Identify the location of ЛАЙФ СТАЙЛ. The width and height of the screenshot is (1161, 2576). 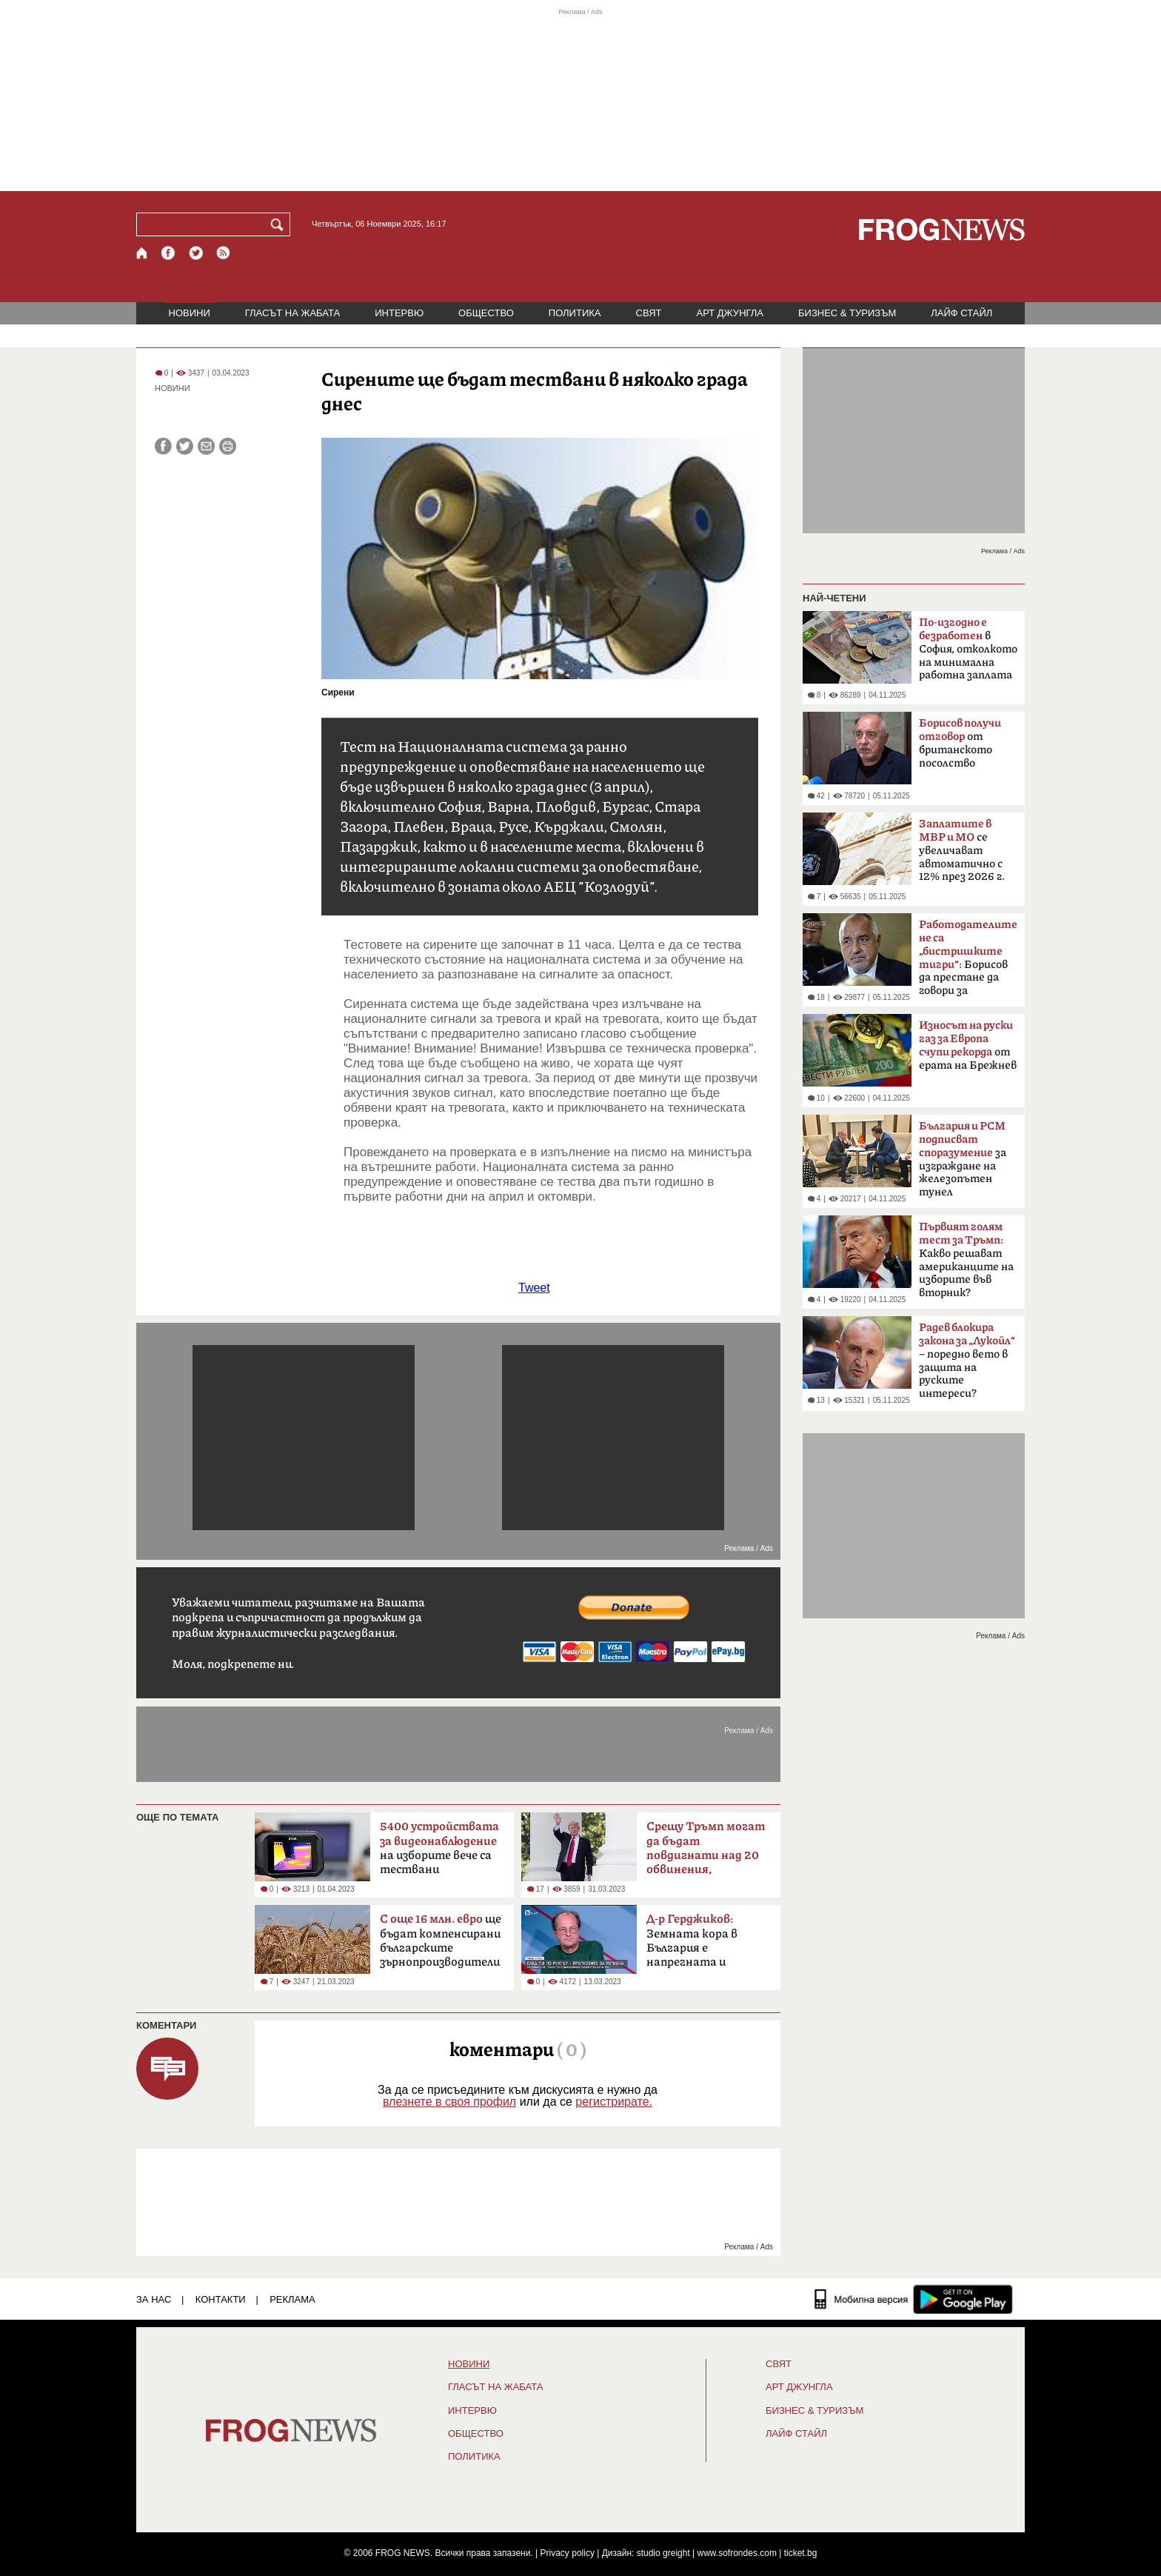
(961, 312).